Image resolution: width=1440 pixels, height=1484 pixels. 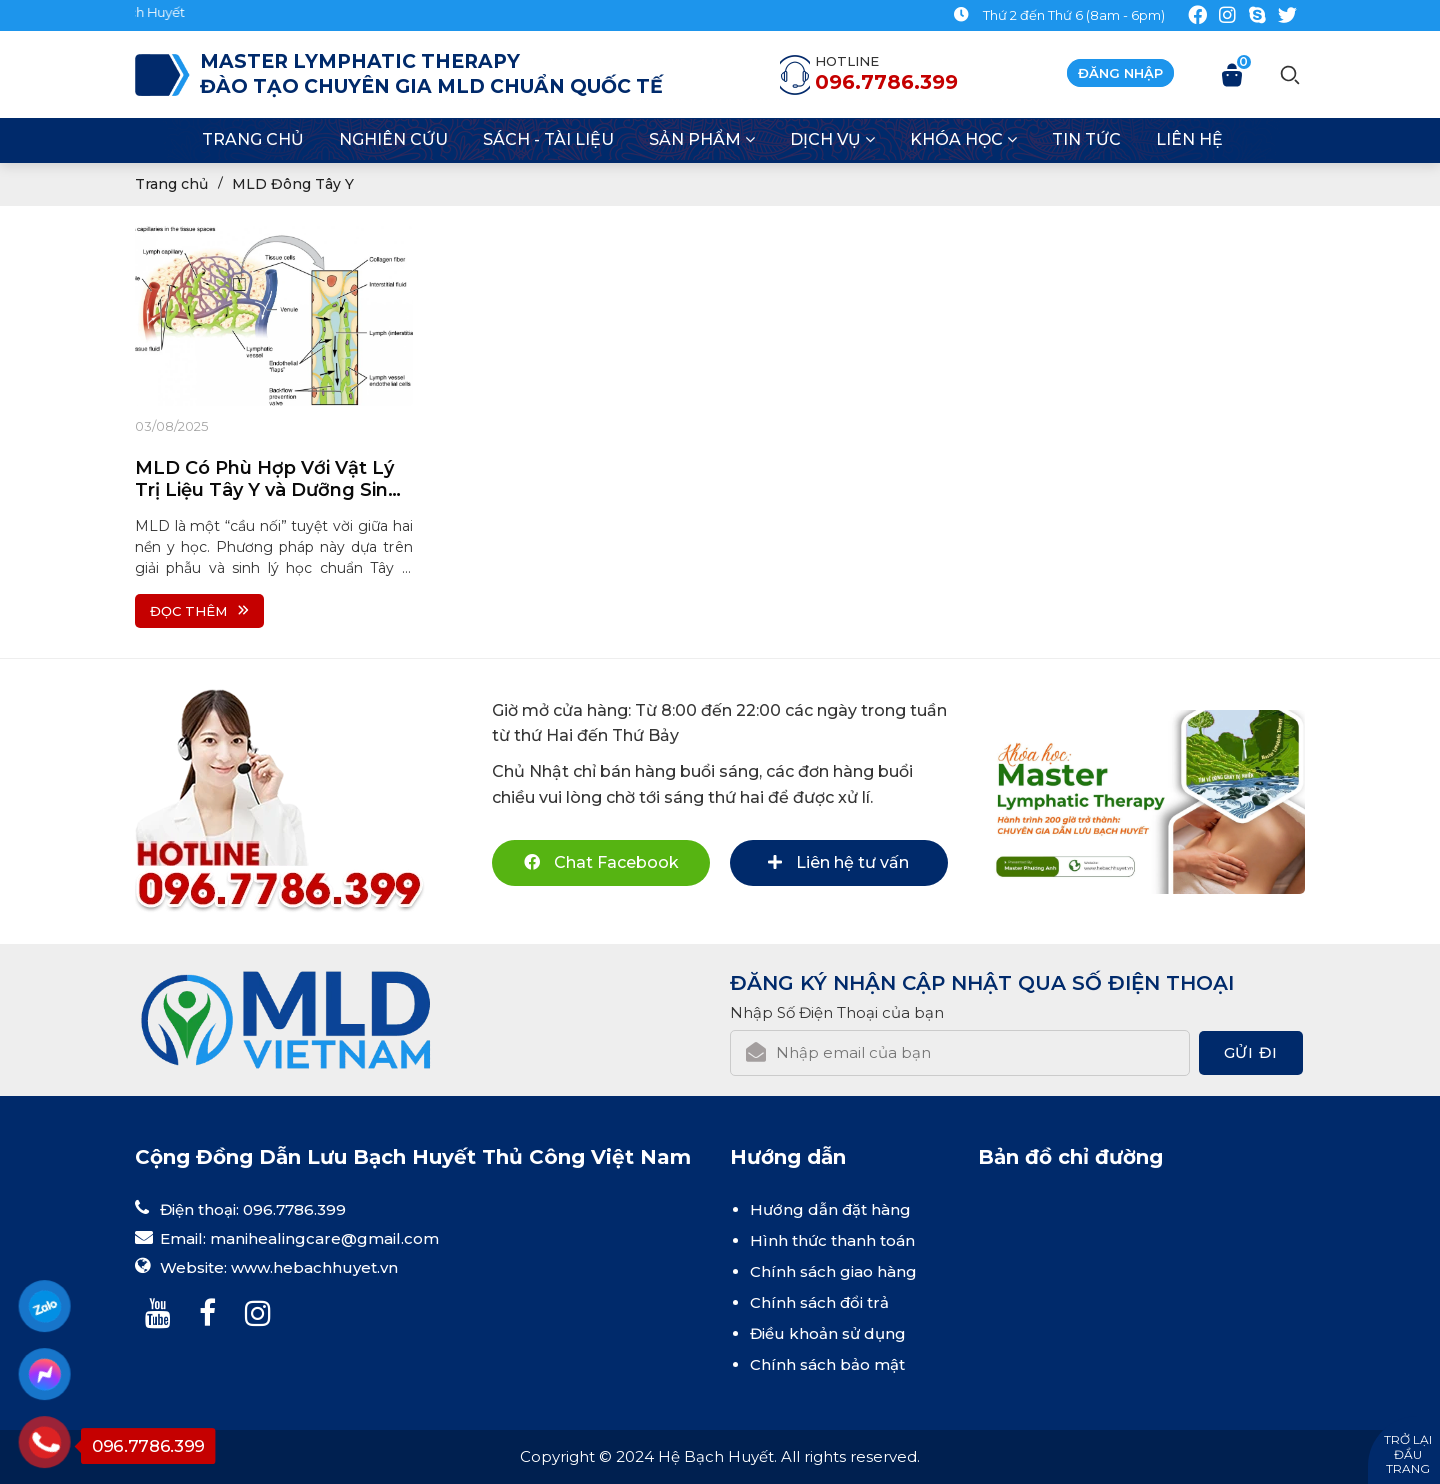 I want to click on Trang chủ, so click(x=171, y=184).